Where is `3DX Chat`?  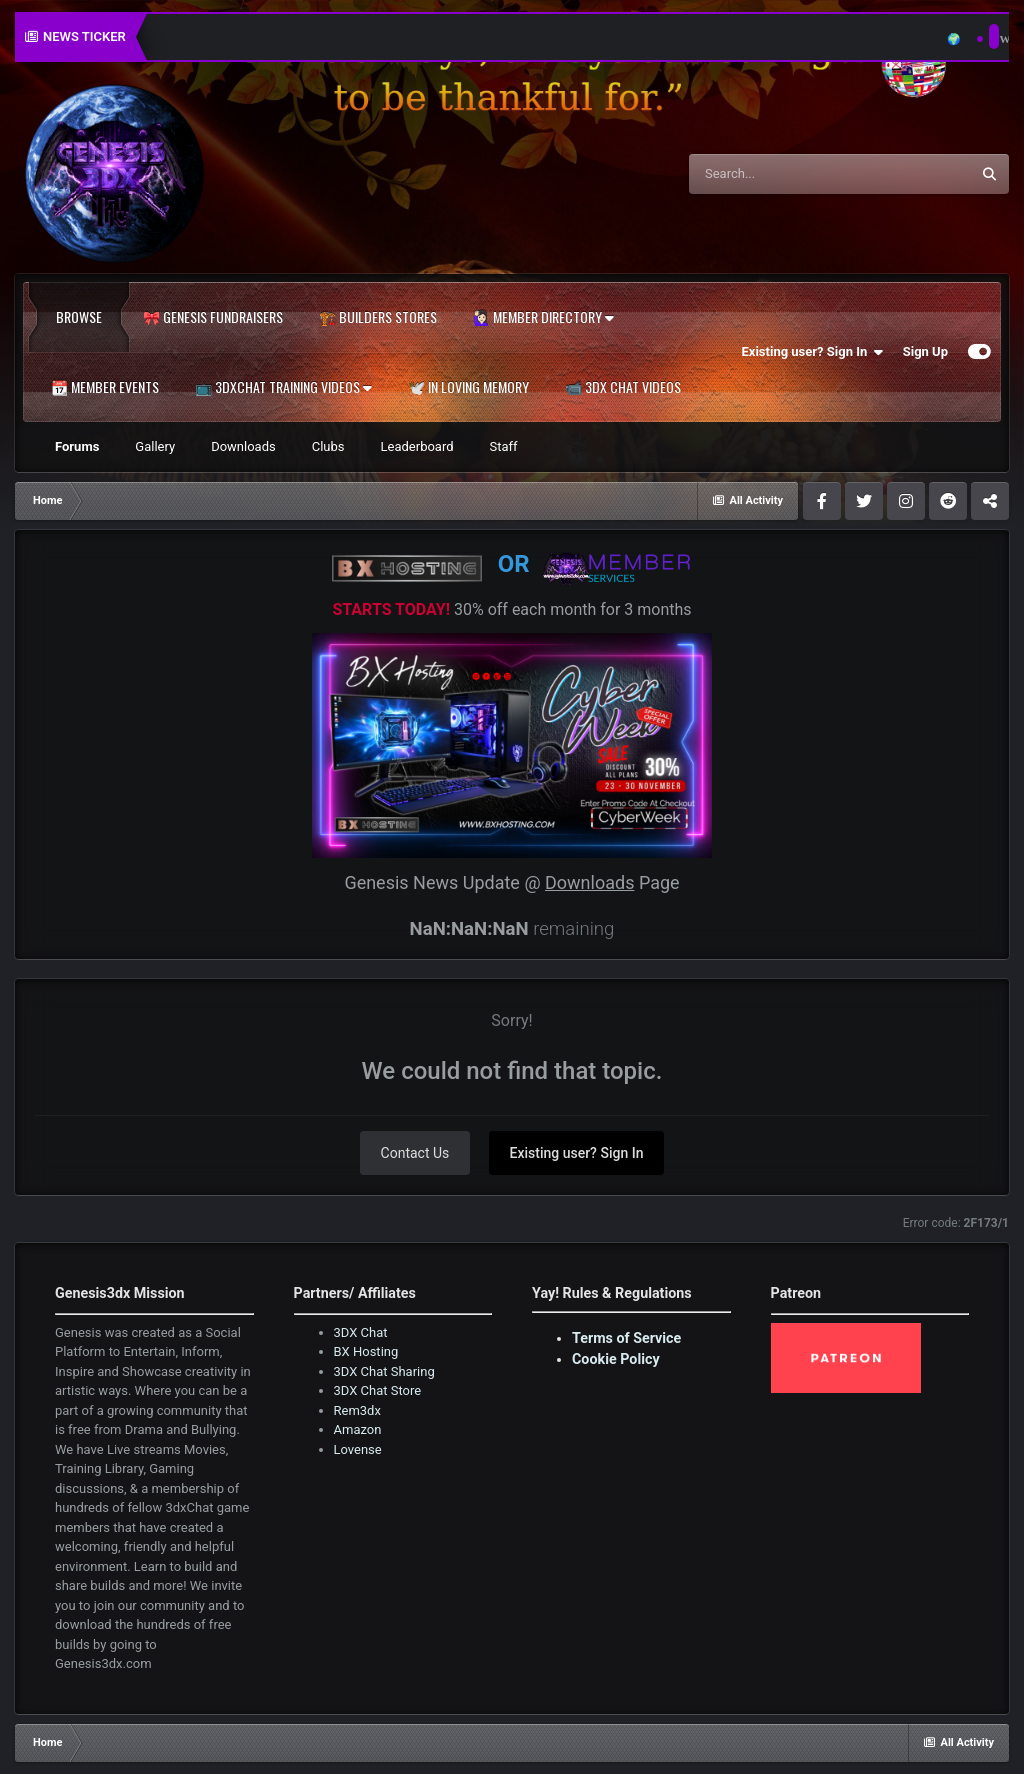
3DX Chat is located at coordinates (361, 1332).